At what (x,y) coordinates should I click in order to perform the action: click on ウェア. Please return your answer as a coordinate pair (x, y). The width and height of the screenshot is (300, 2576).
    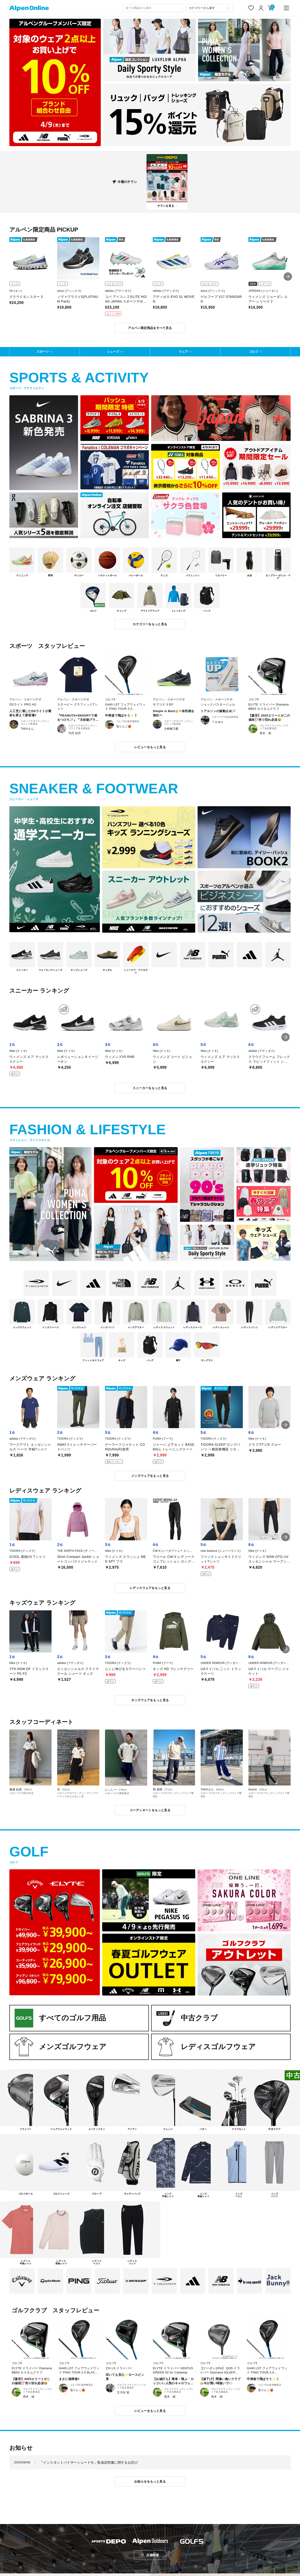
    Looking at the image, I should click on (183, 351).